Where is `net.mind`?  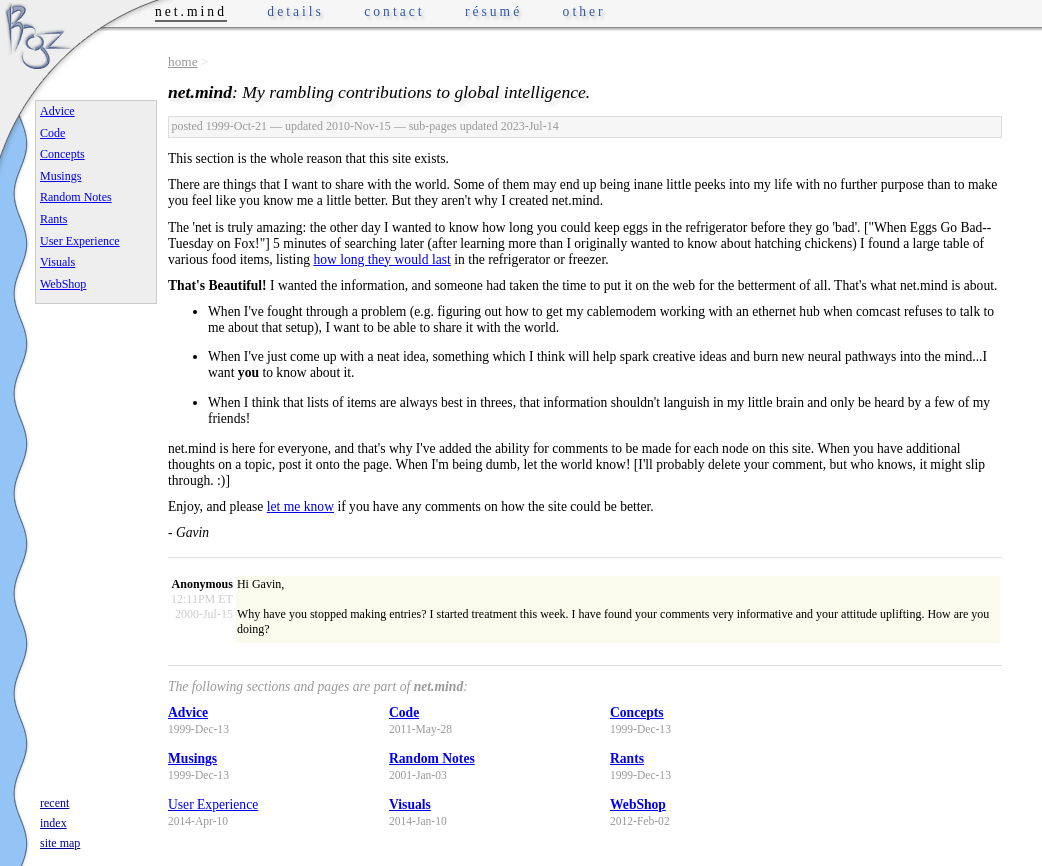 net.mind is located at coordinates (191, 11).